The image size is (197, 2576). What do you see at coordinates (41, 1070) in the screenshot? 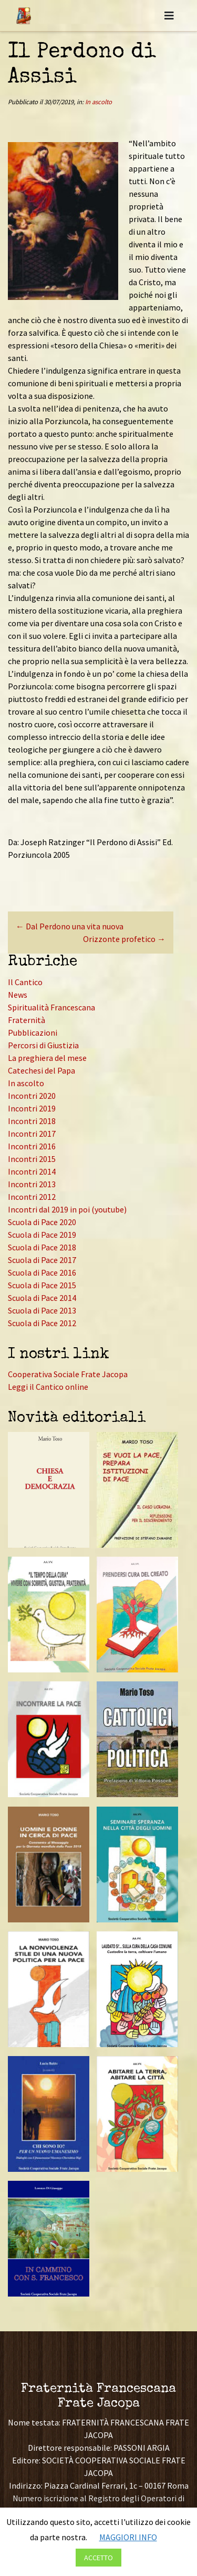
I see `Catechesi del Papa` at bounding box center [41, 1070].